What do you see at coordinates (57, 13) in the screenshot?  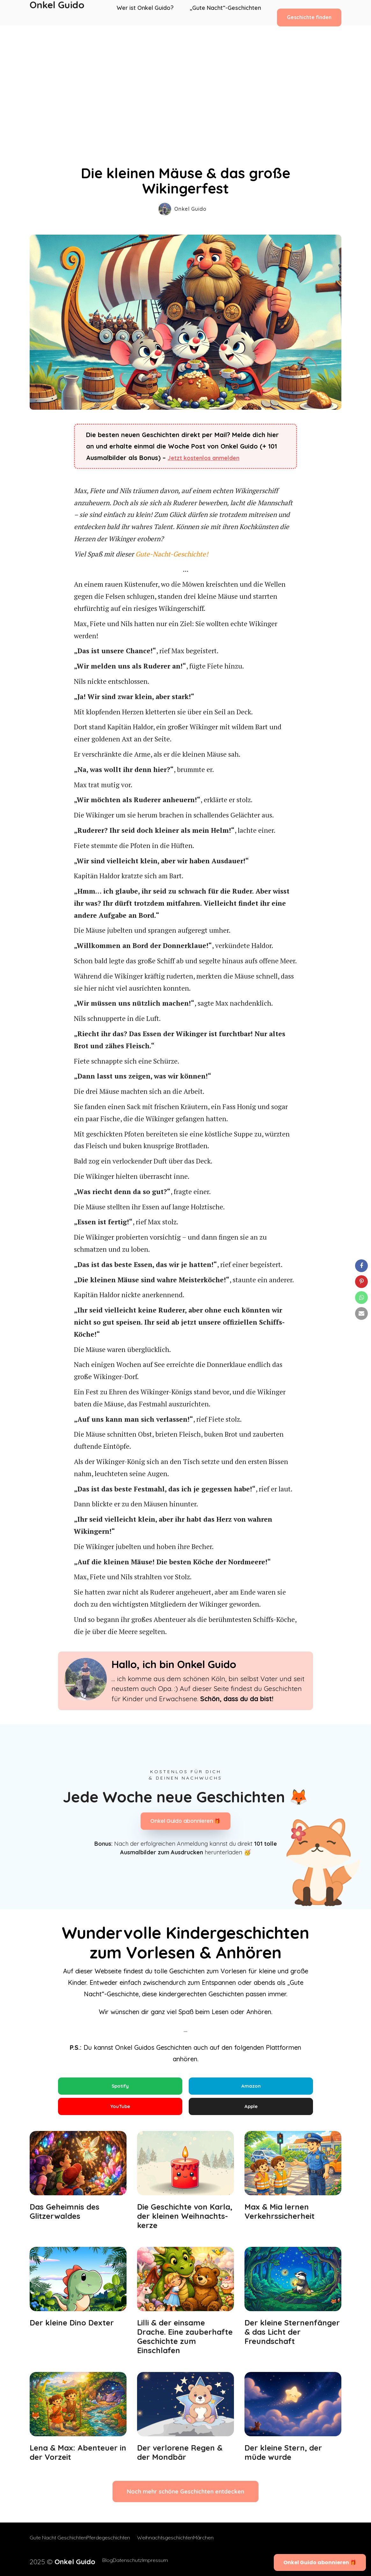 I see `Onkel Guido` at bounding box center [57, 13].